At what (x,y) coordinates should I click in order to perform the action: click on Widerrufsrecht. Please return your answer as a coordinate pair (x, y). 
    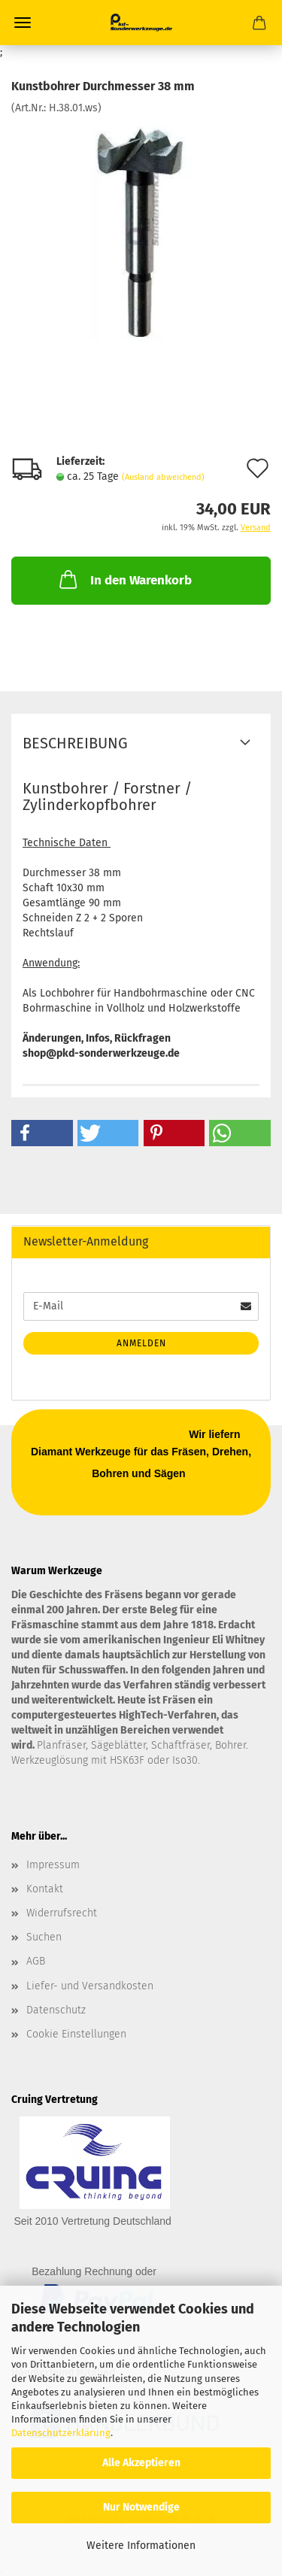
    Looking at the image, I should click on (61, 1913).